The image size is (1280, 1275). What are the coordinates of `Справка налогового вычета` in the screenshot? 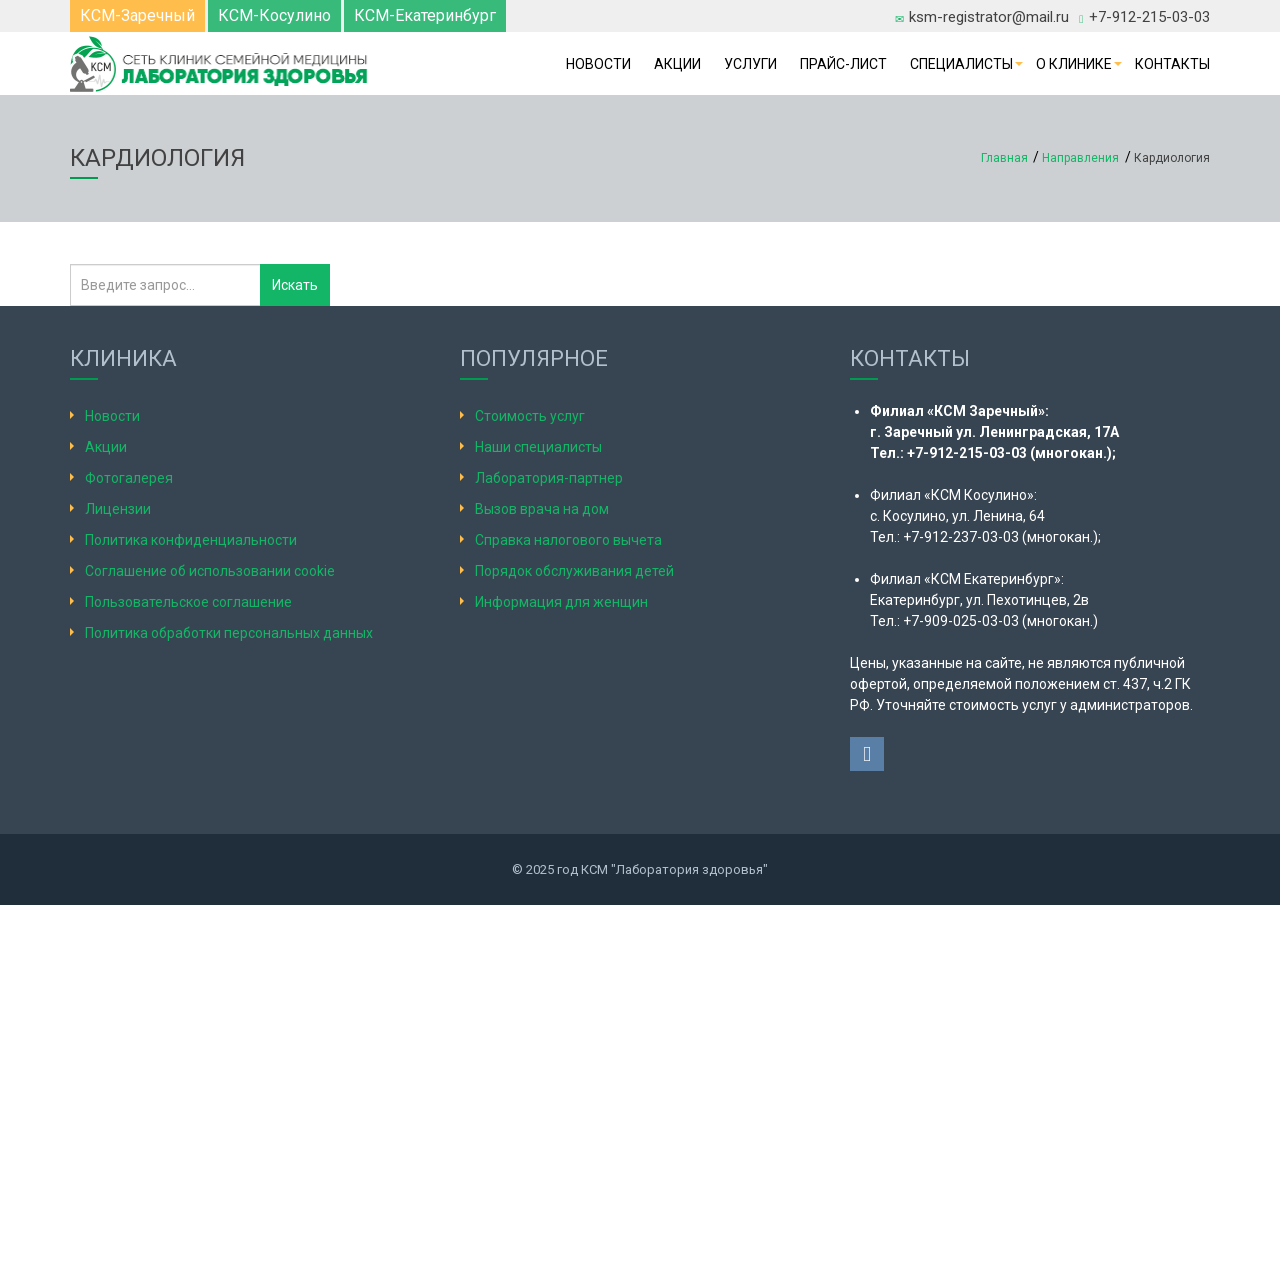 It's located at (568, 540).